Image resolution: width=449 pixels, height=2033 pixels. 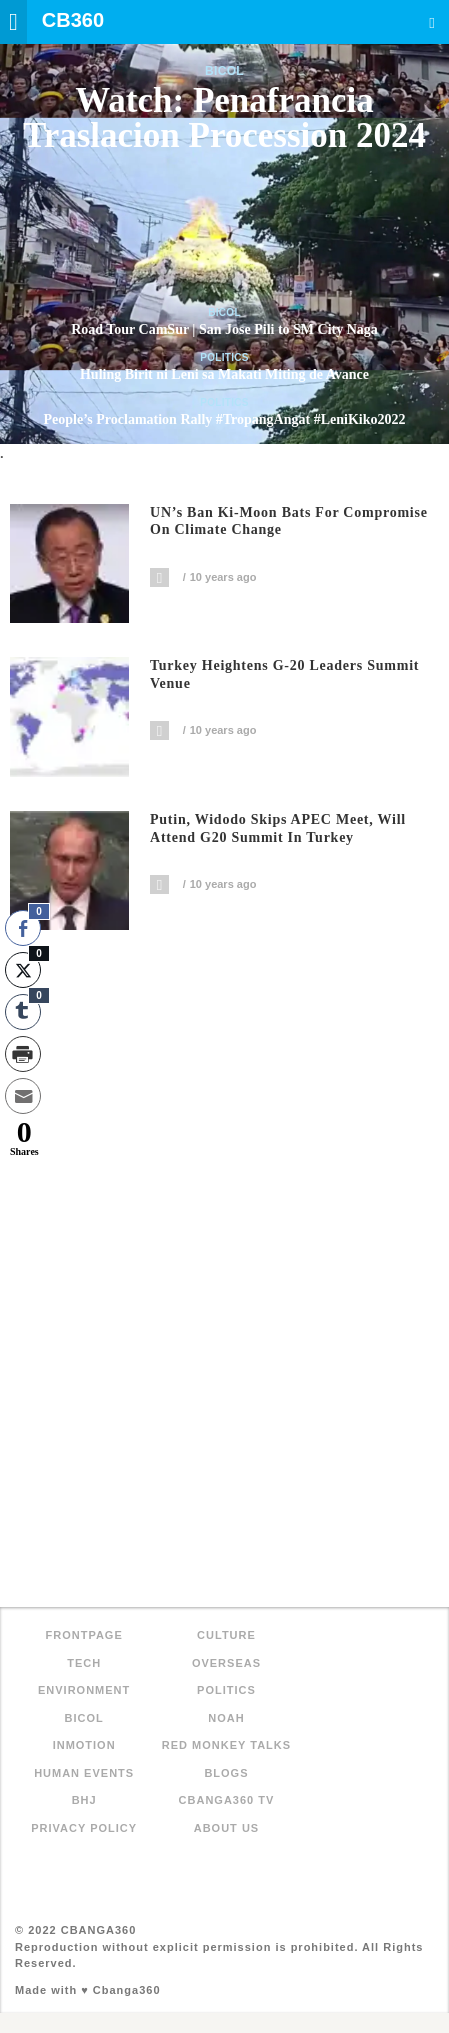 I want to click on Overseas, so click(x=226, y=1663).